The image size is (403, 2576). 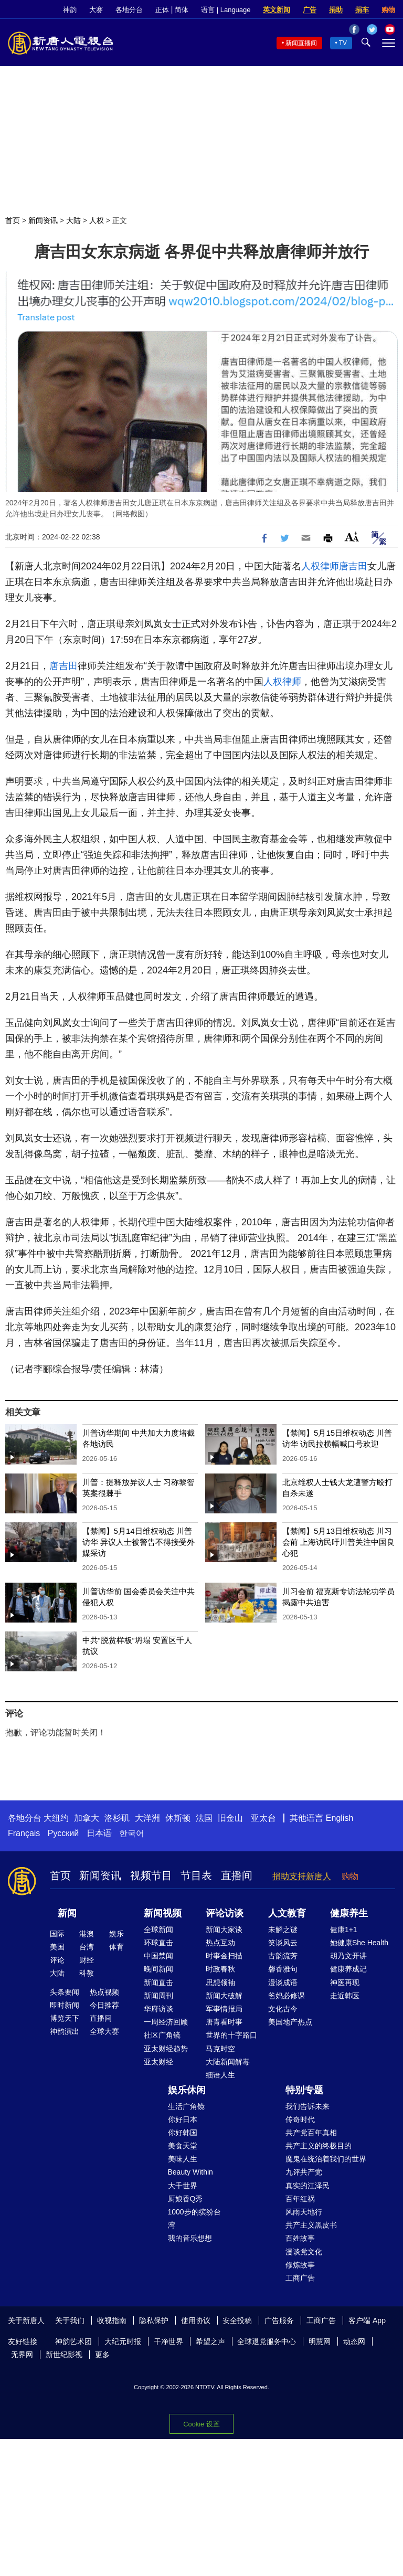 What do you see at coordinates (131, 1833) in the screenshot?
I see `한국어` at bounding box center [131, 1833].